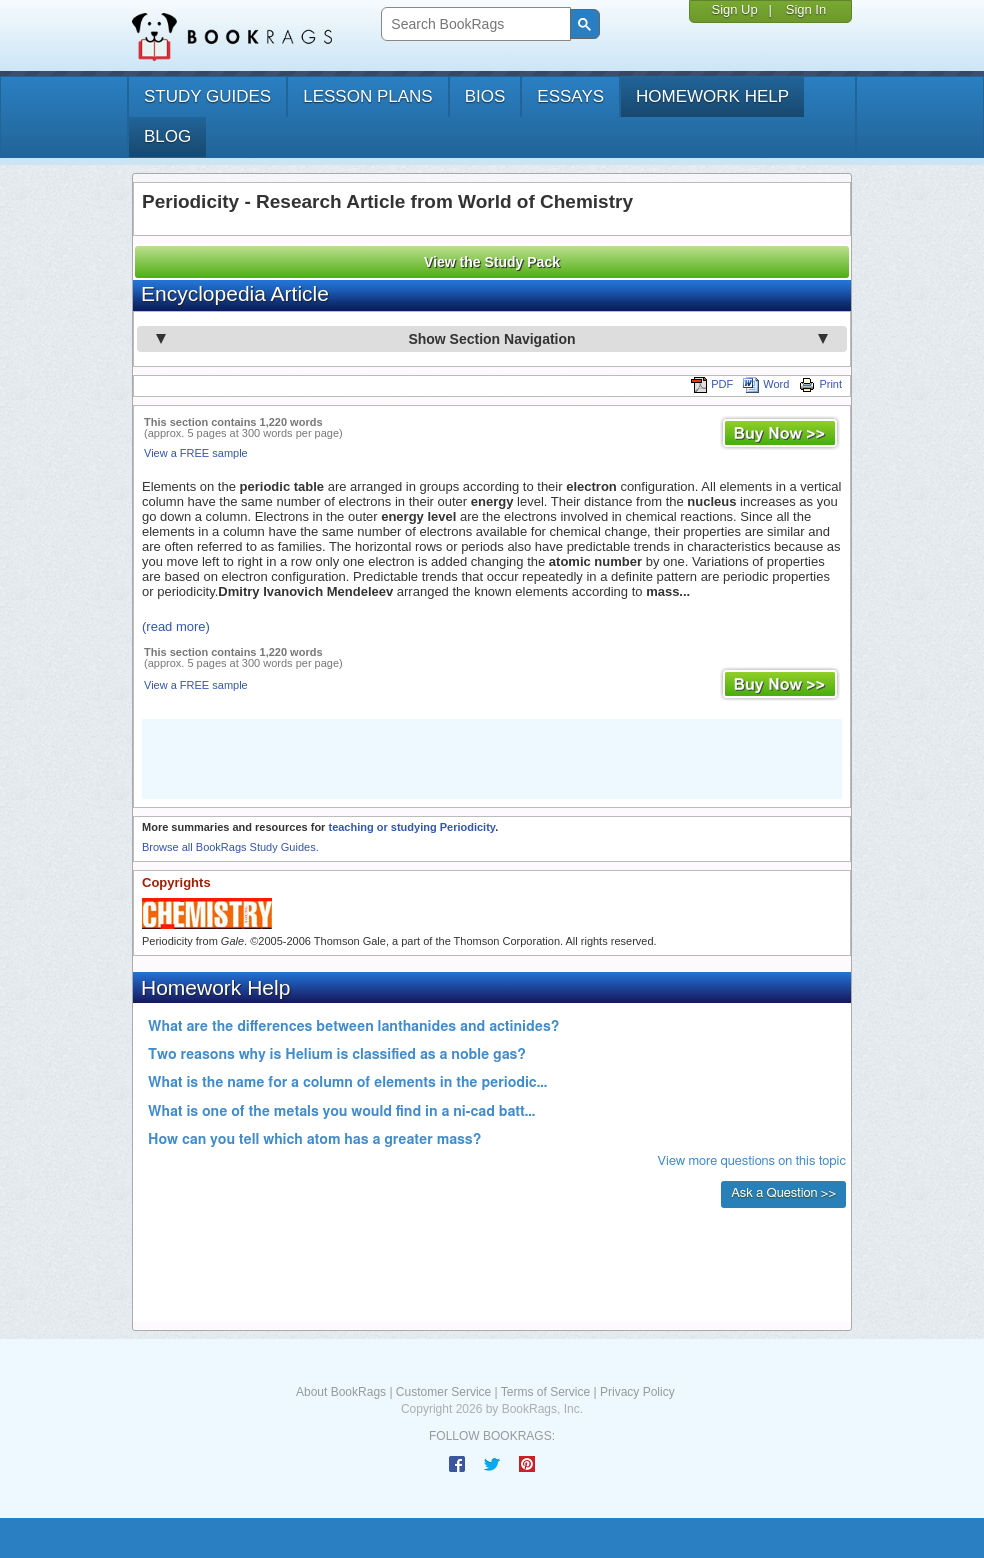 The width and height of the screenshot is (984, 1558). I want to click on View a FREE sample, so click(196, 453).